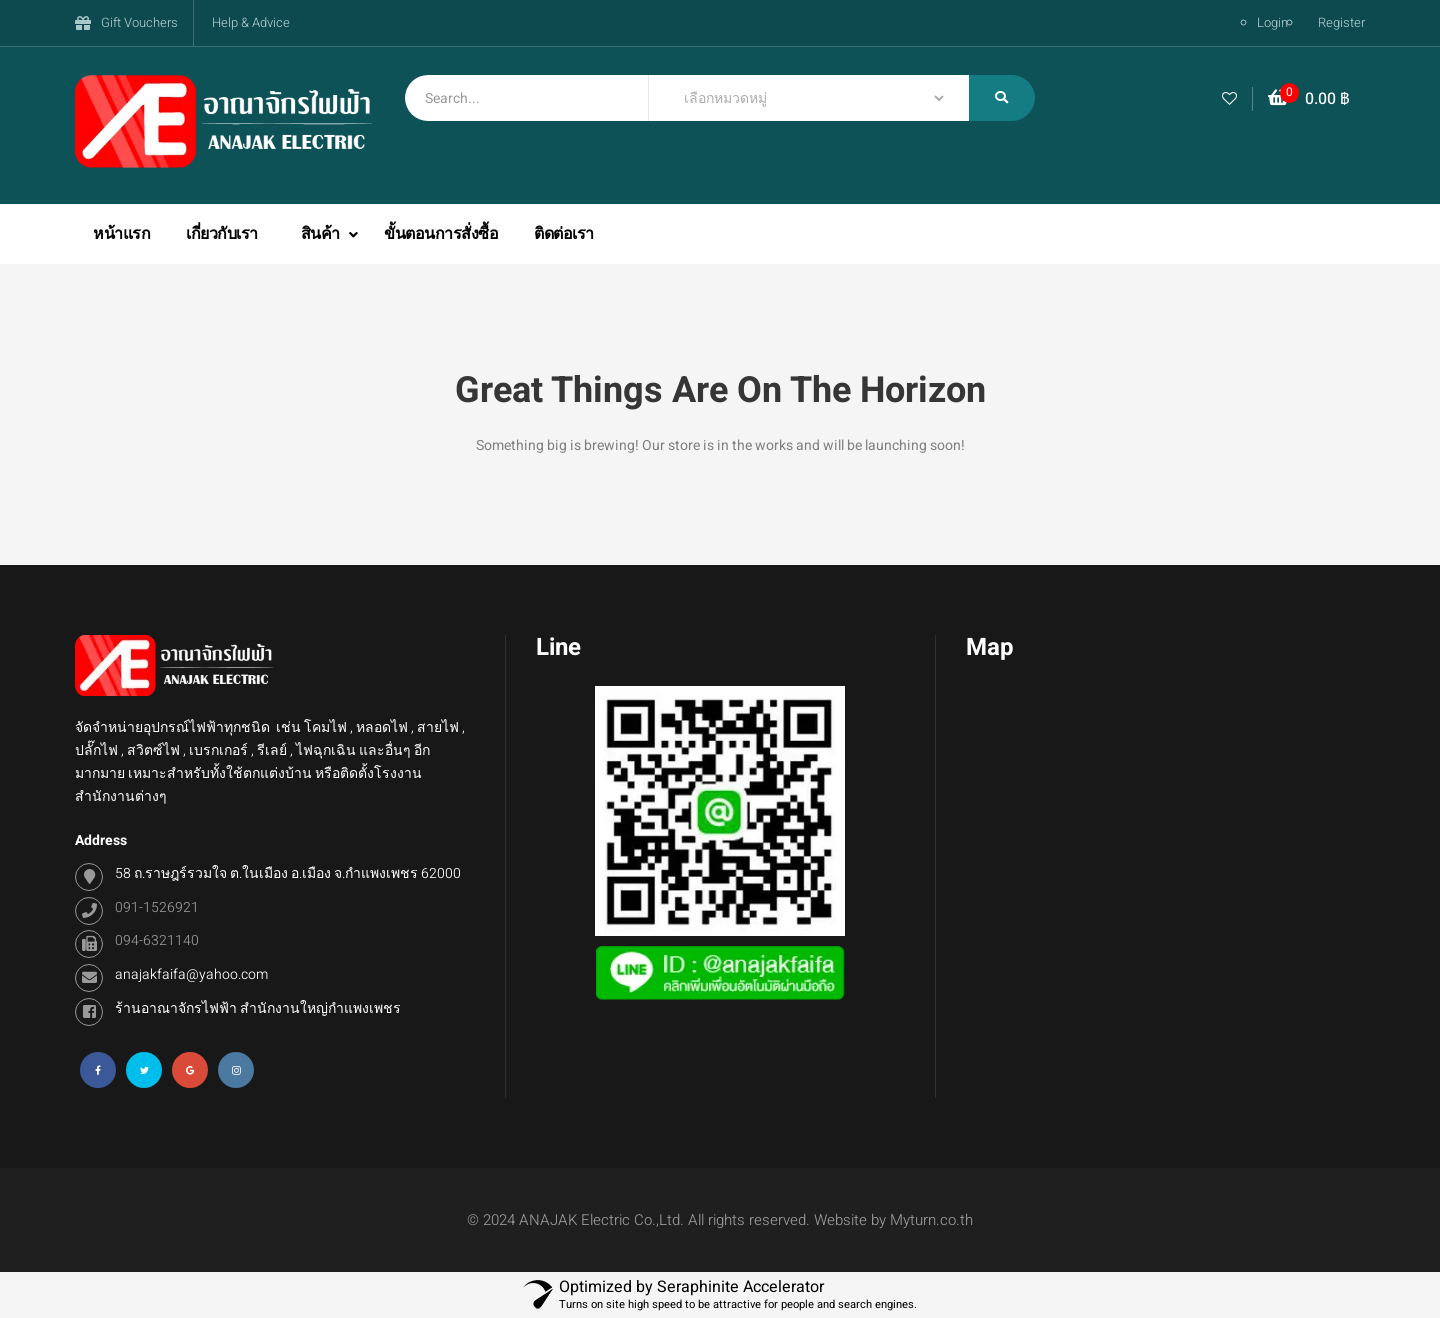 The height and width of the screenshot is (1318, 1440). I want to click on Help & Advice, so click(251, 22).